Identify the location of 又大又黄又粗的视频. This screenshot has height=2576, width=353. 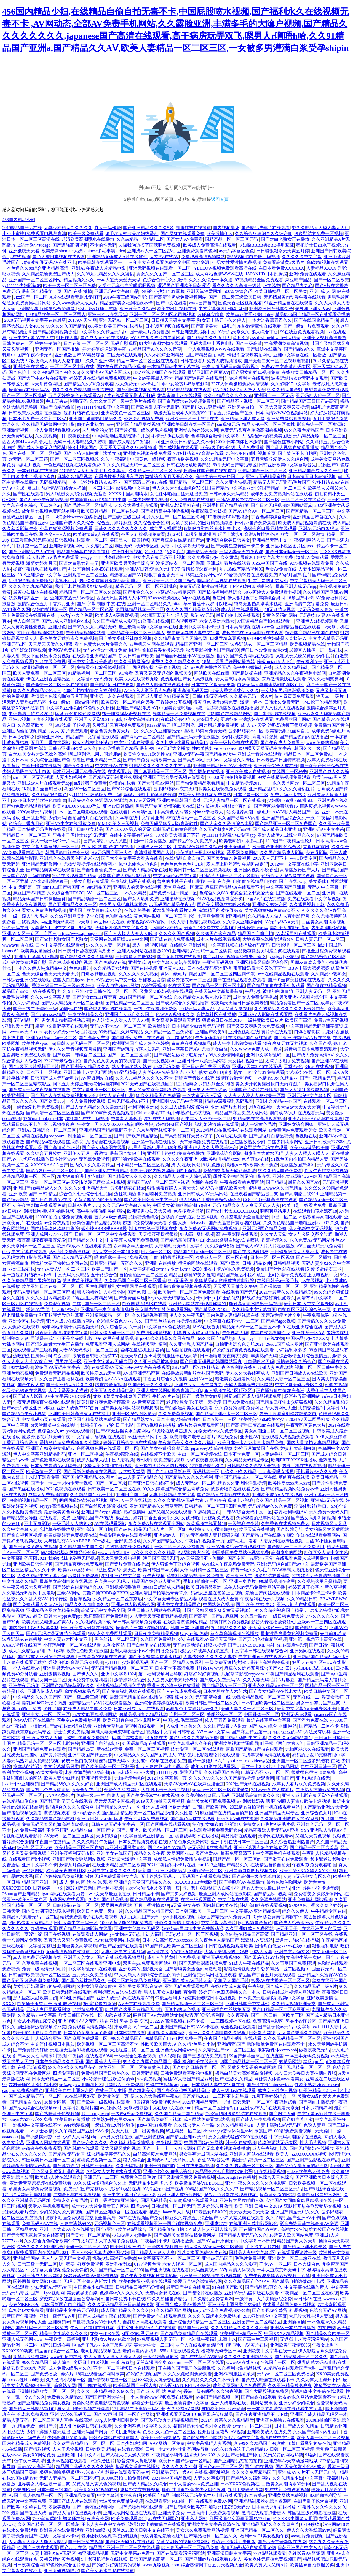
(121, 1558).